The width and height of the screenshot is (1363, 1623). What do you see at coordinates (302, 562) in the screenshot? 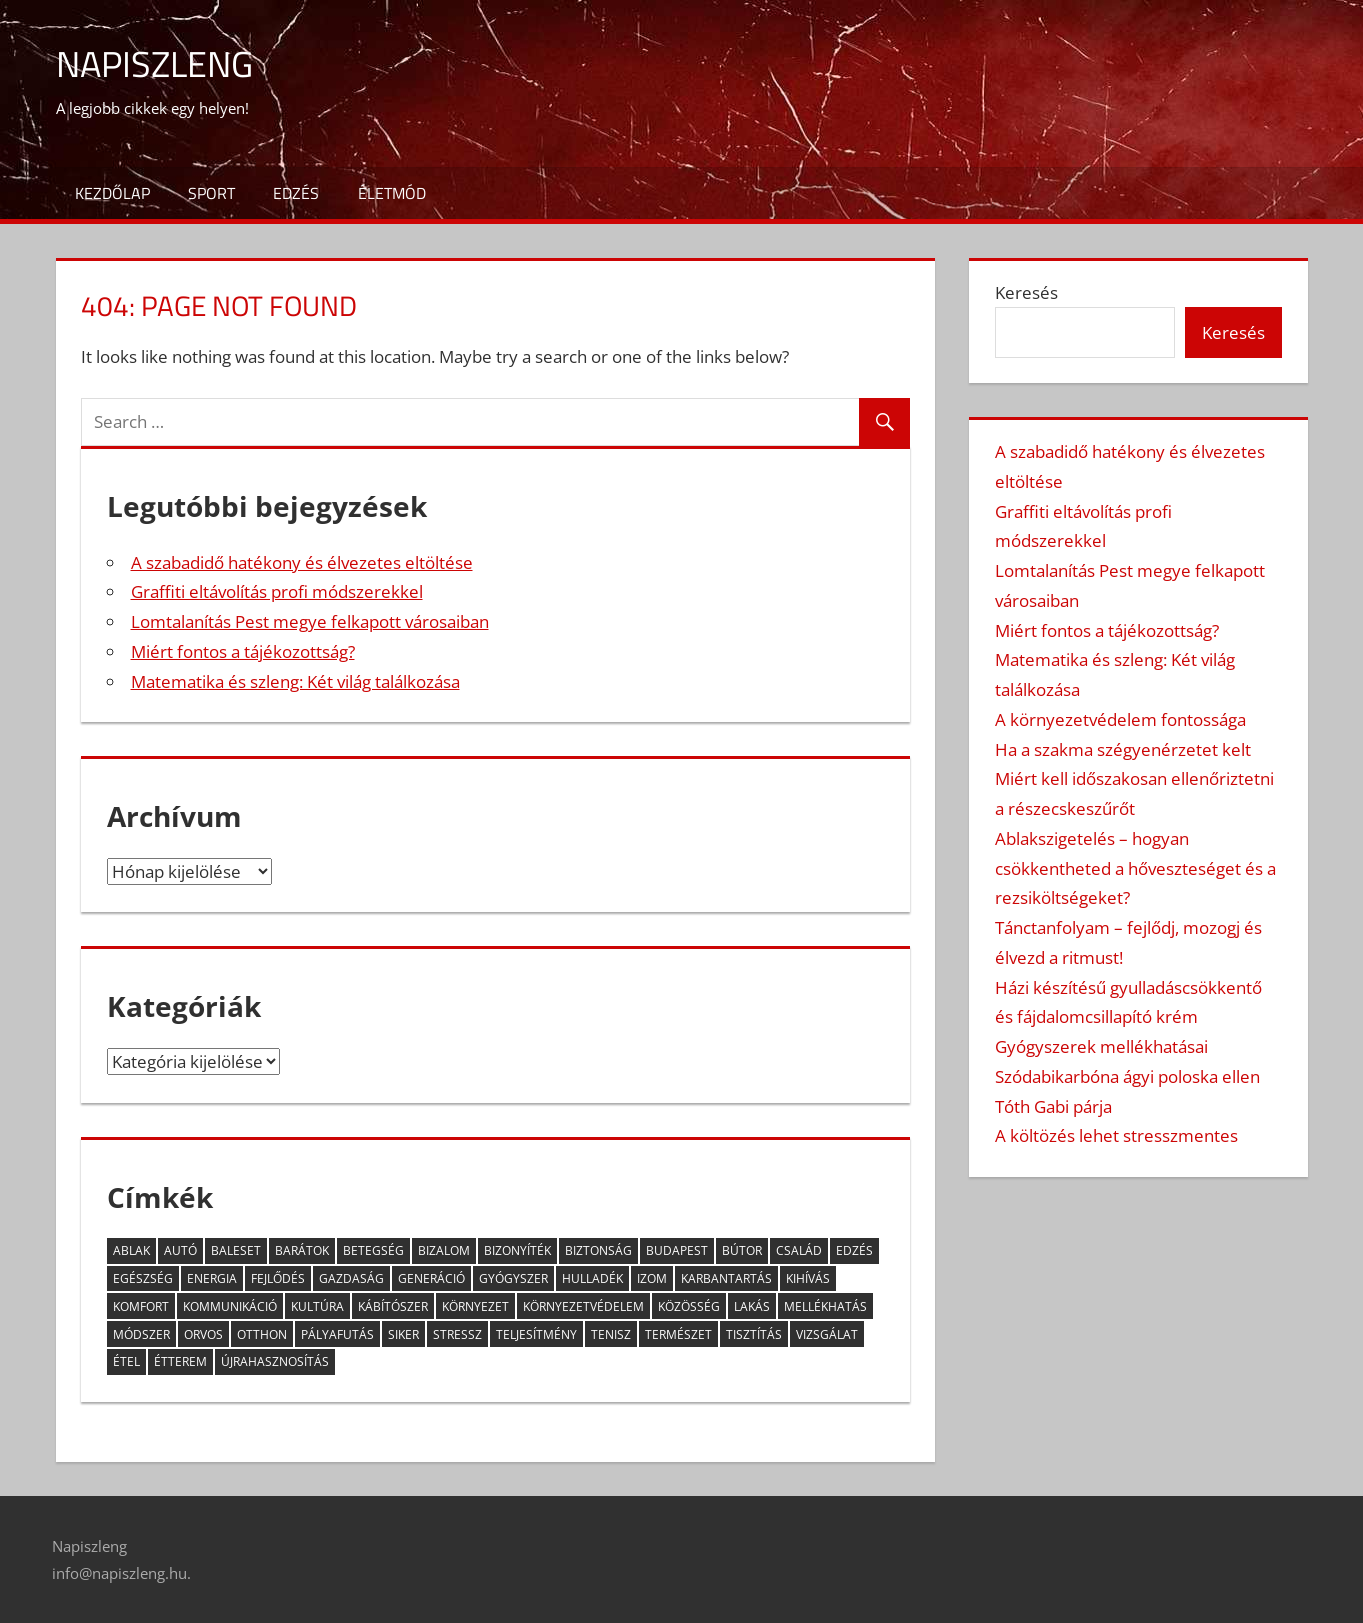
I see `A szabadidő hatékony és élvezetes eltöltése` at bounding box center [302, 562].